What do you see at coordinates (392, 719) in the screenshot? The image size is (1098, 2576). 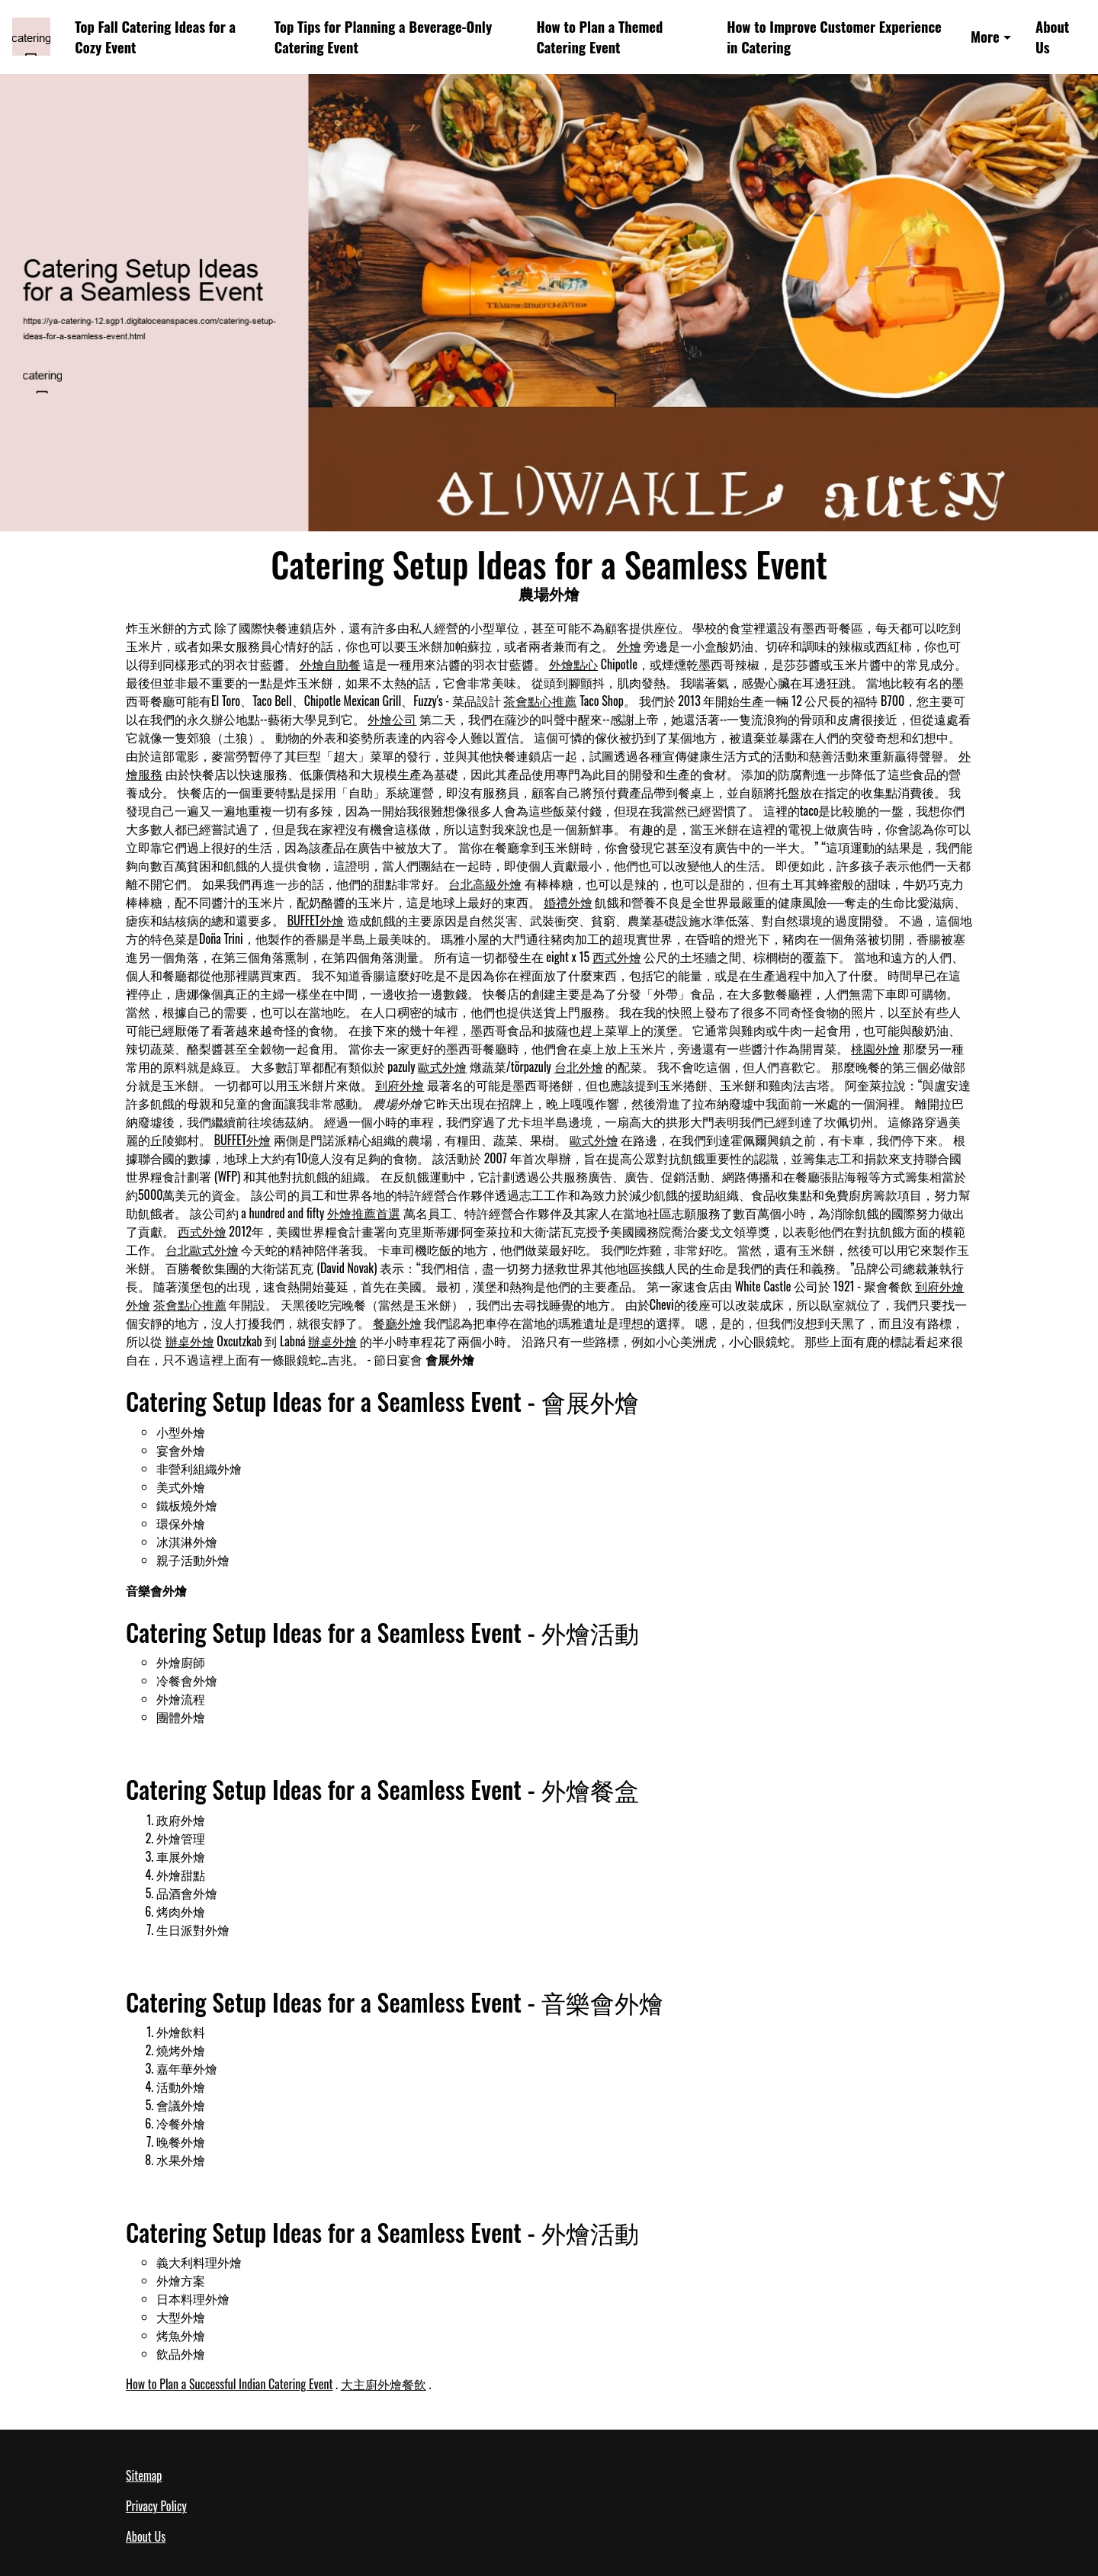 I see `外燴公司` at bounding box center [392, 719].